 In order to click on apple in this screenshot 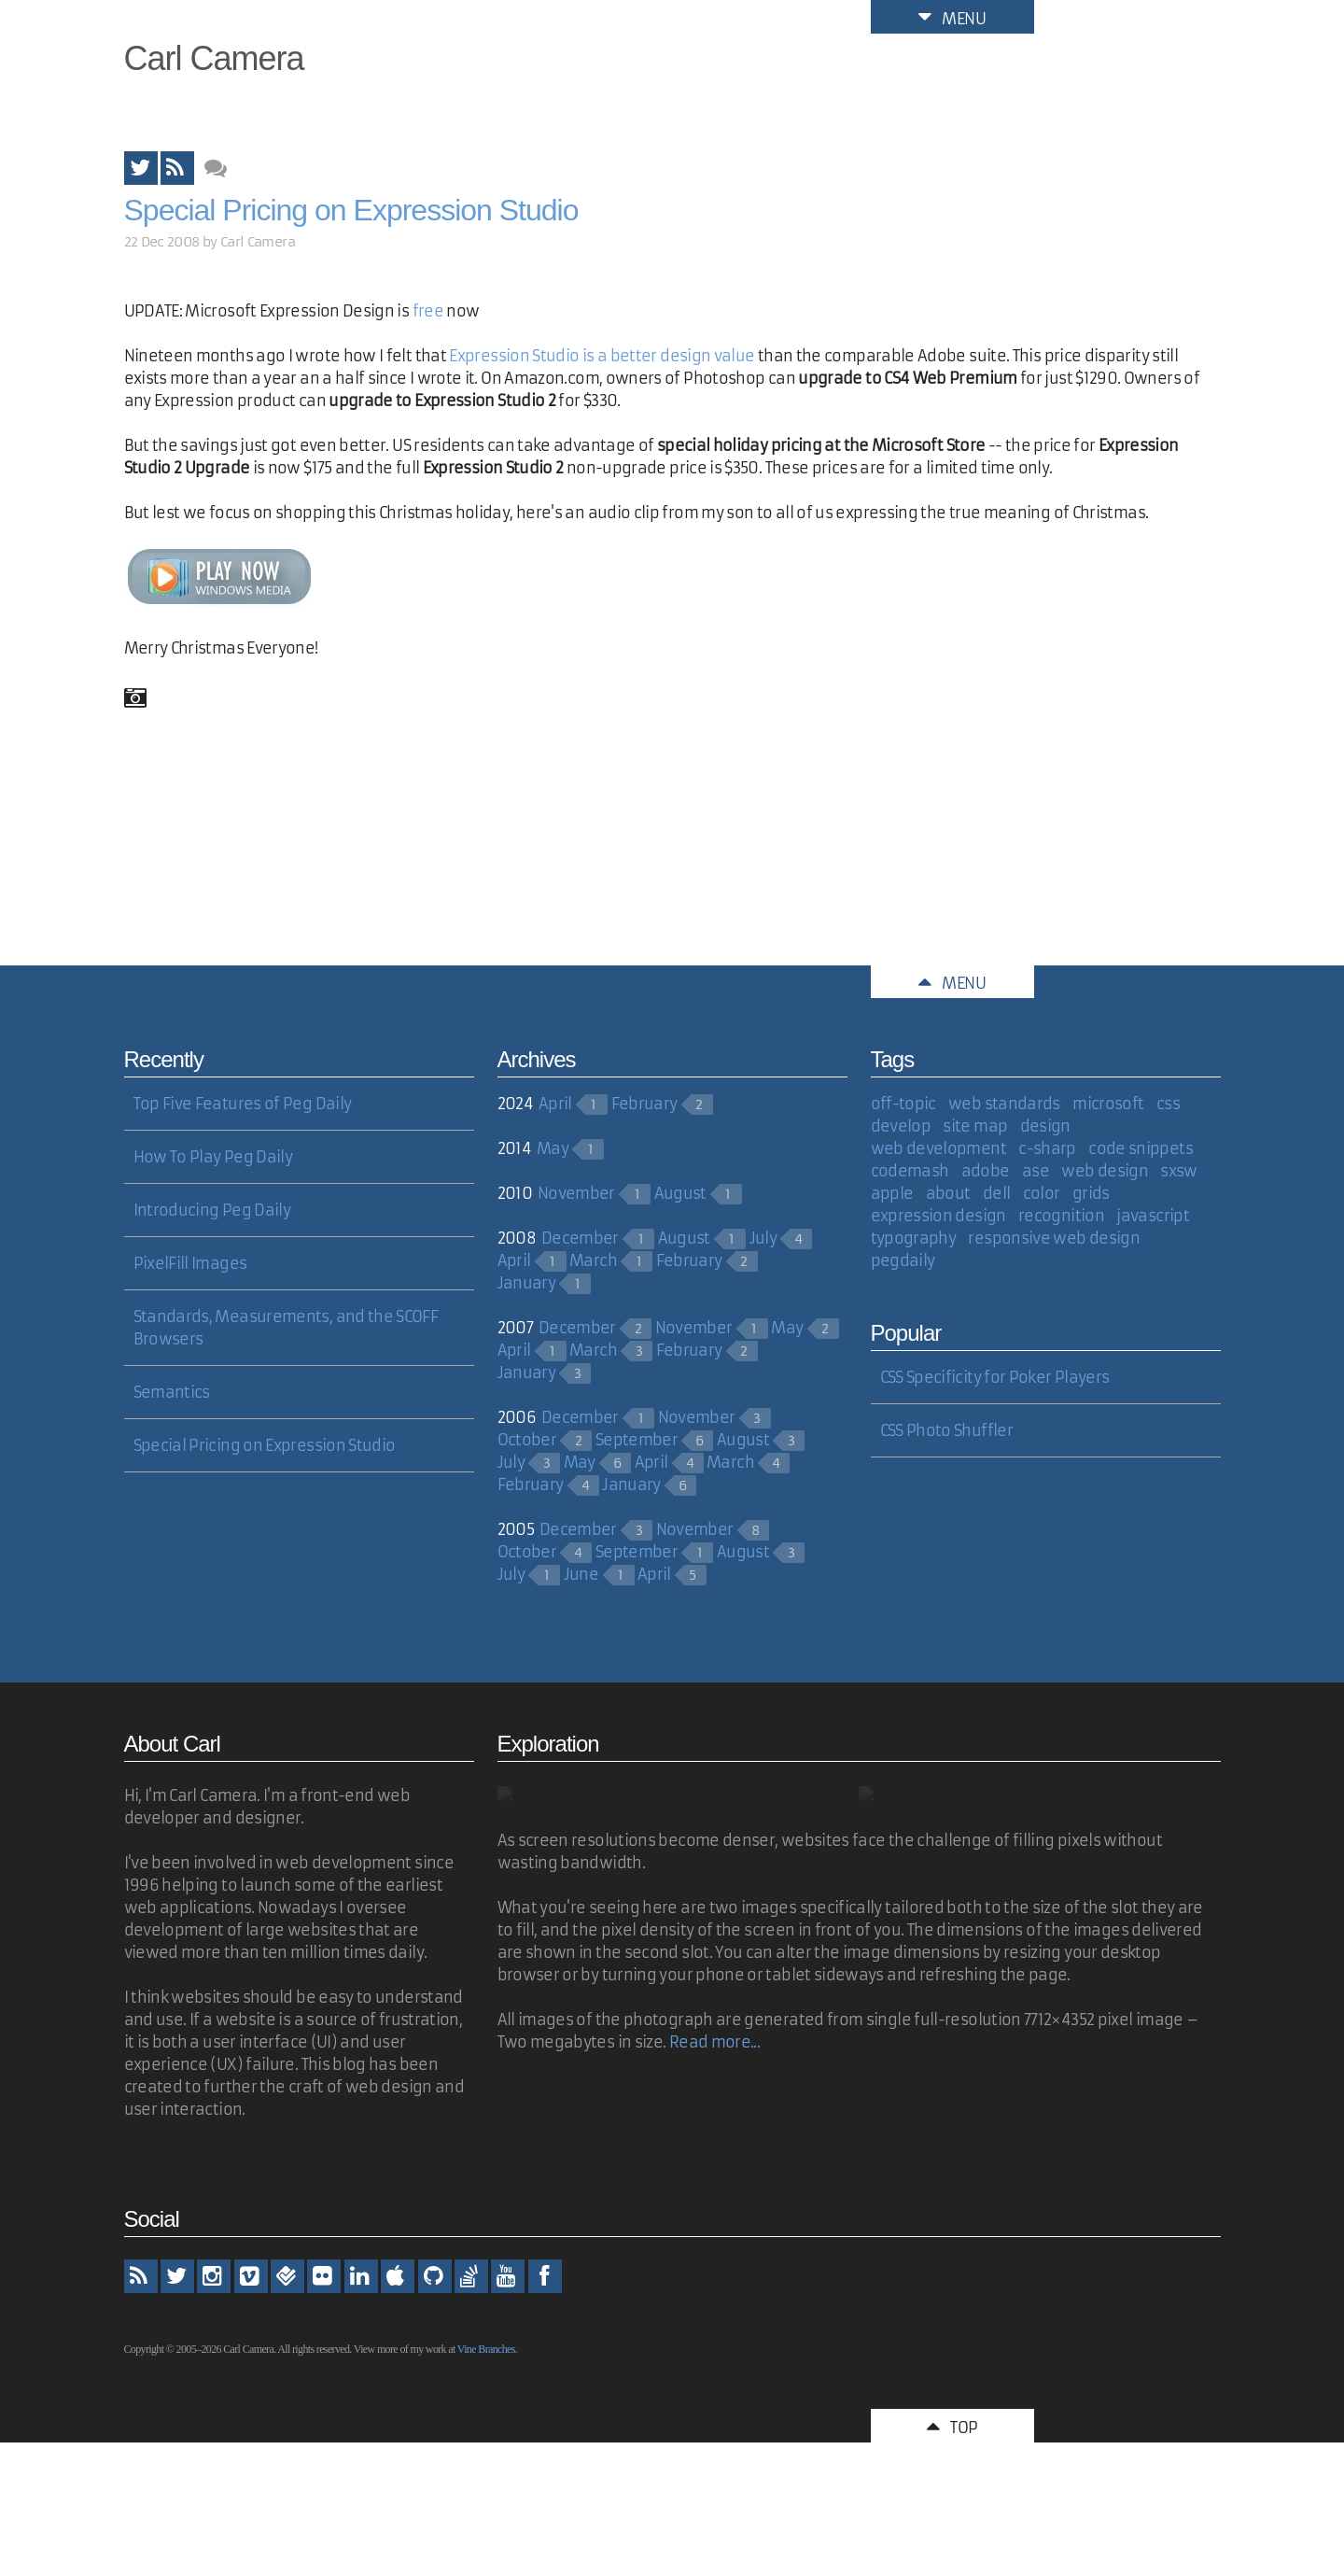, I will do `click(892, 1193)`.